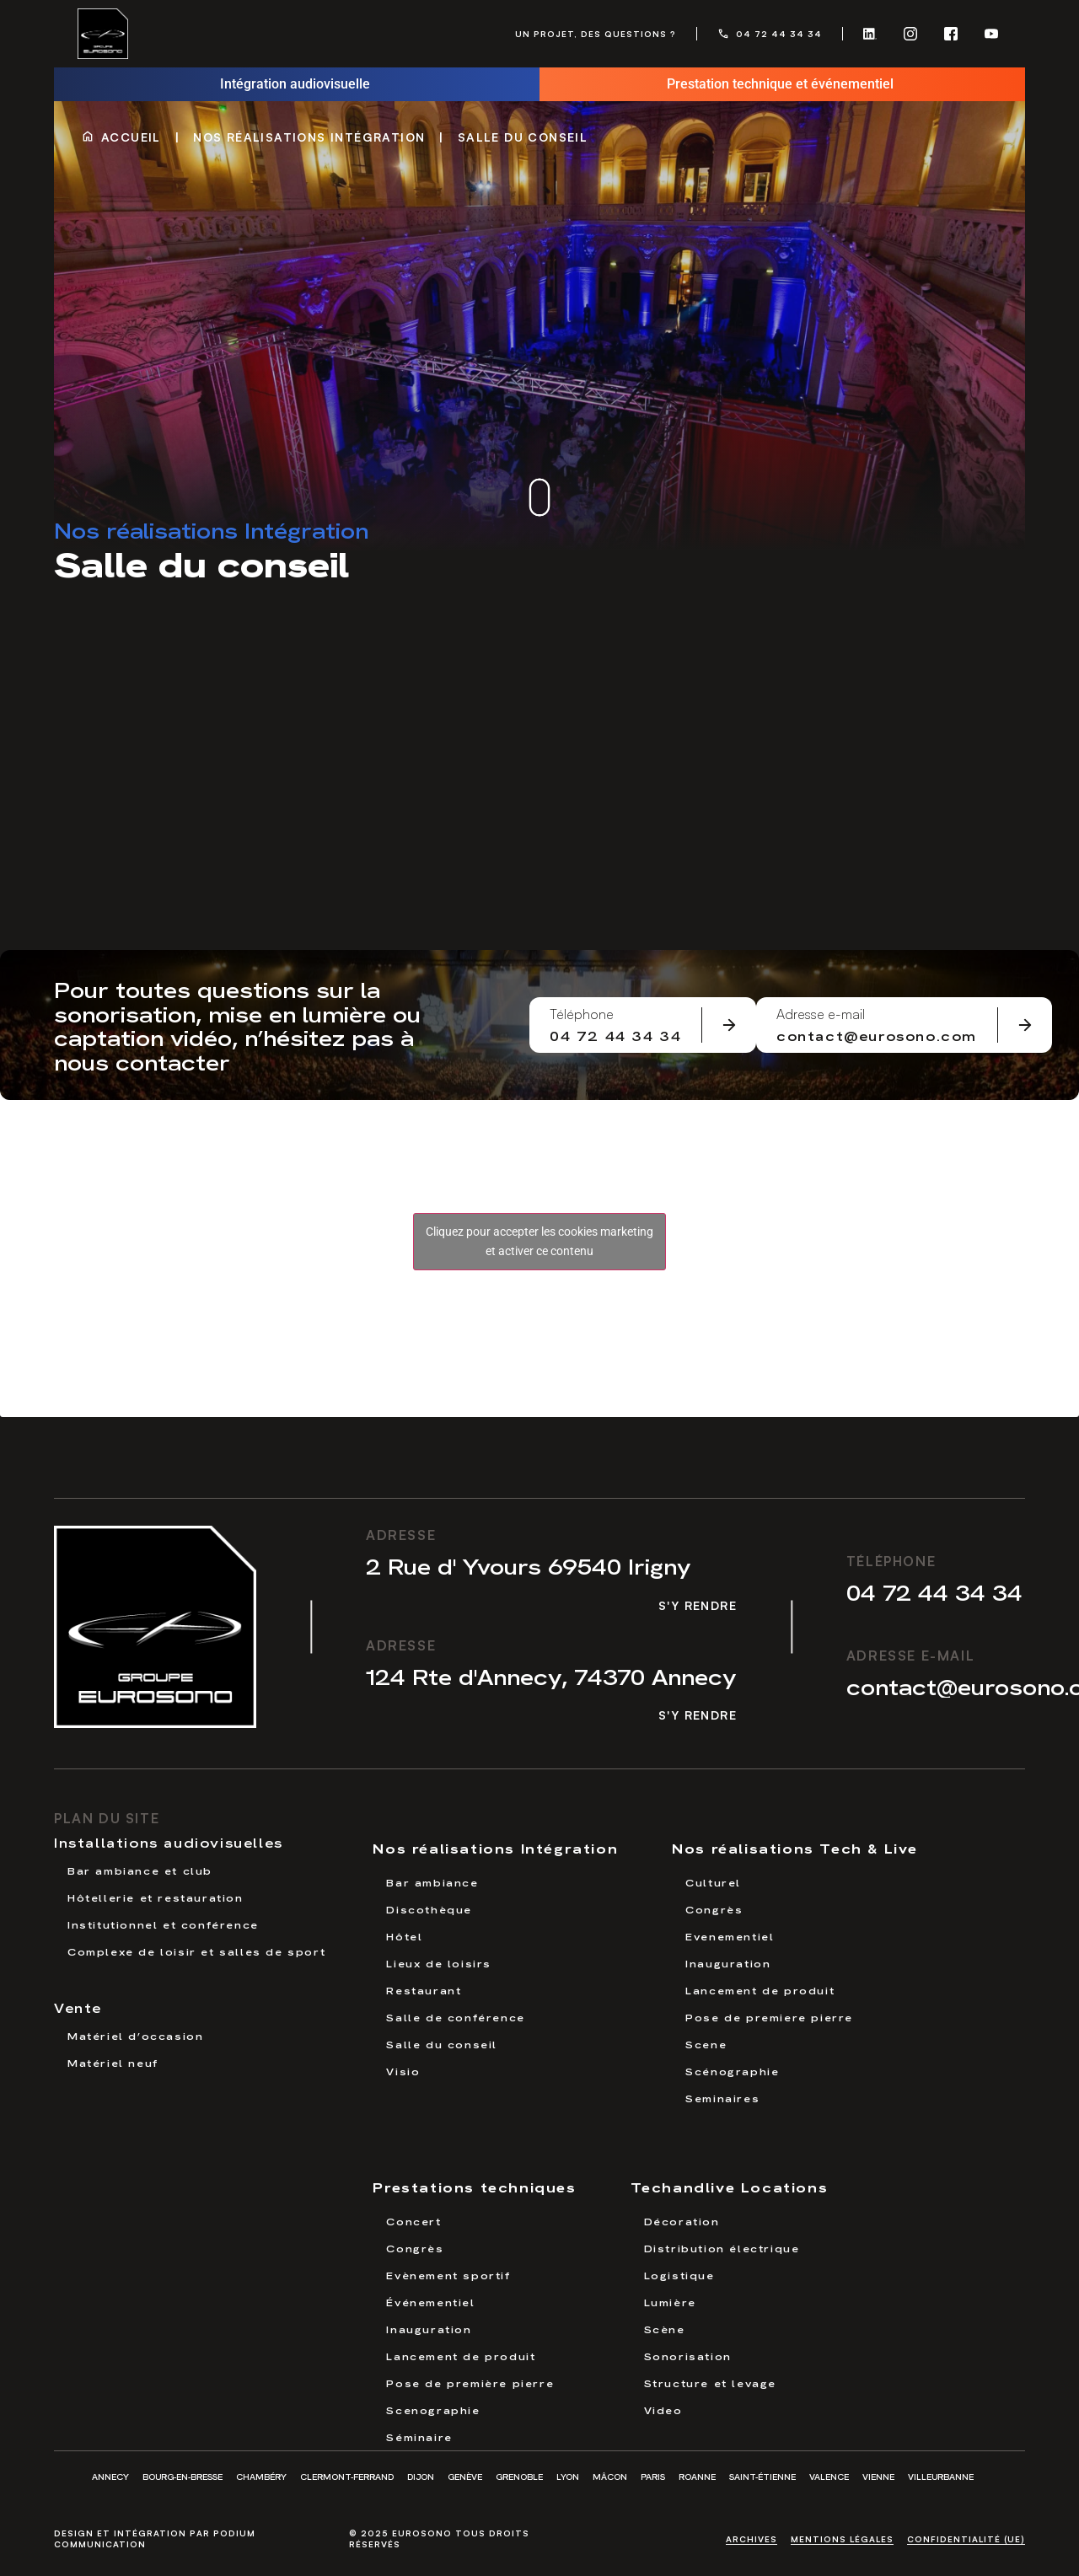 The width and height of the screenshot is (1079, 2576). I want to click on Nos réalisations Tech & Live, so click(795, 1847).